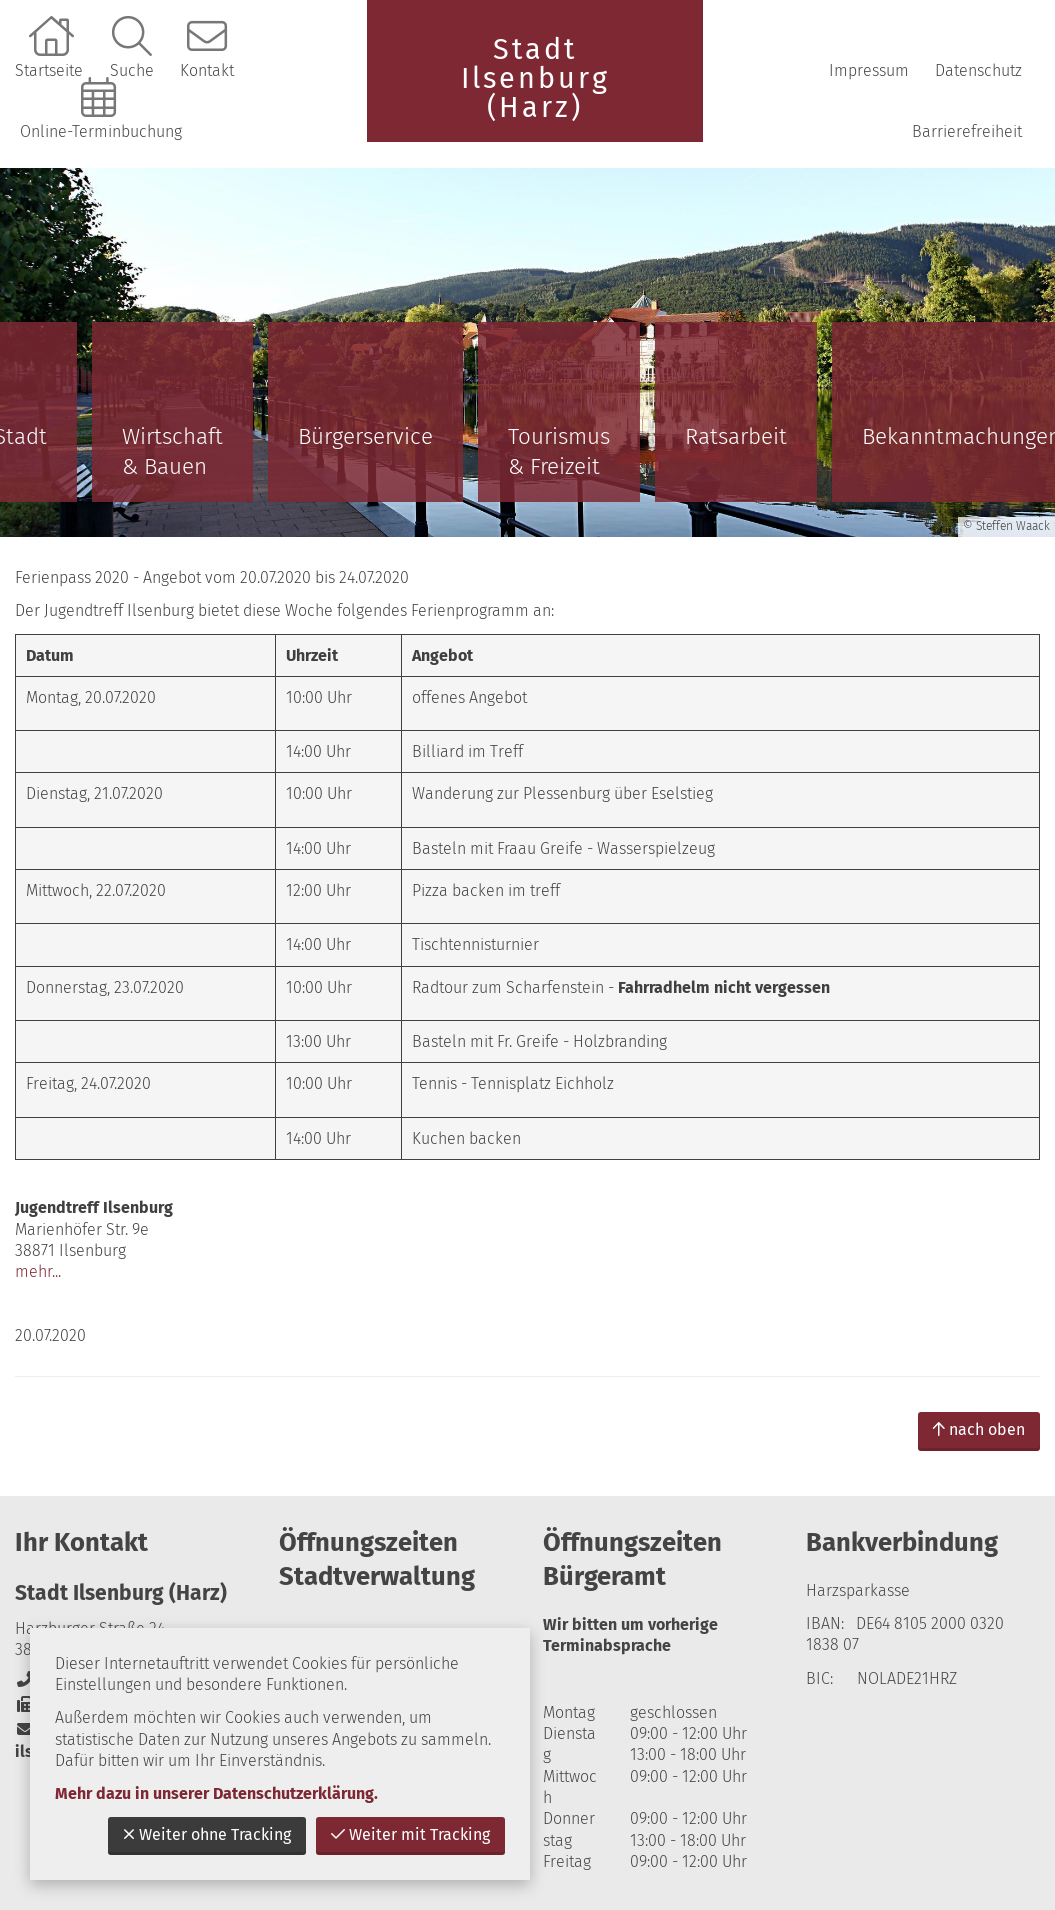  I want to click on Bürgerservice, so click(365, 436).